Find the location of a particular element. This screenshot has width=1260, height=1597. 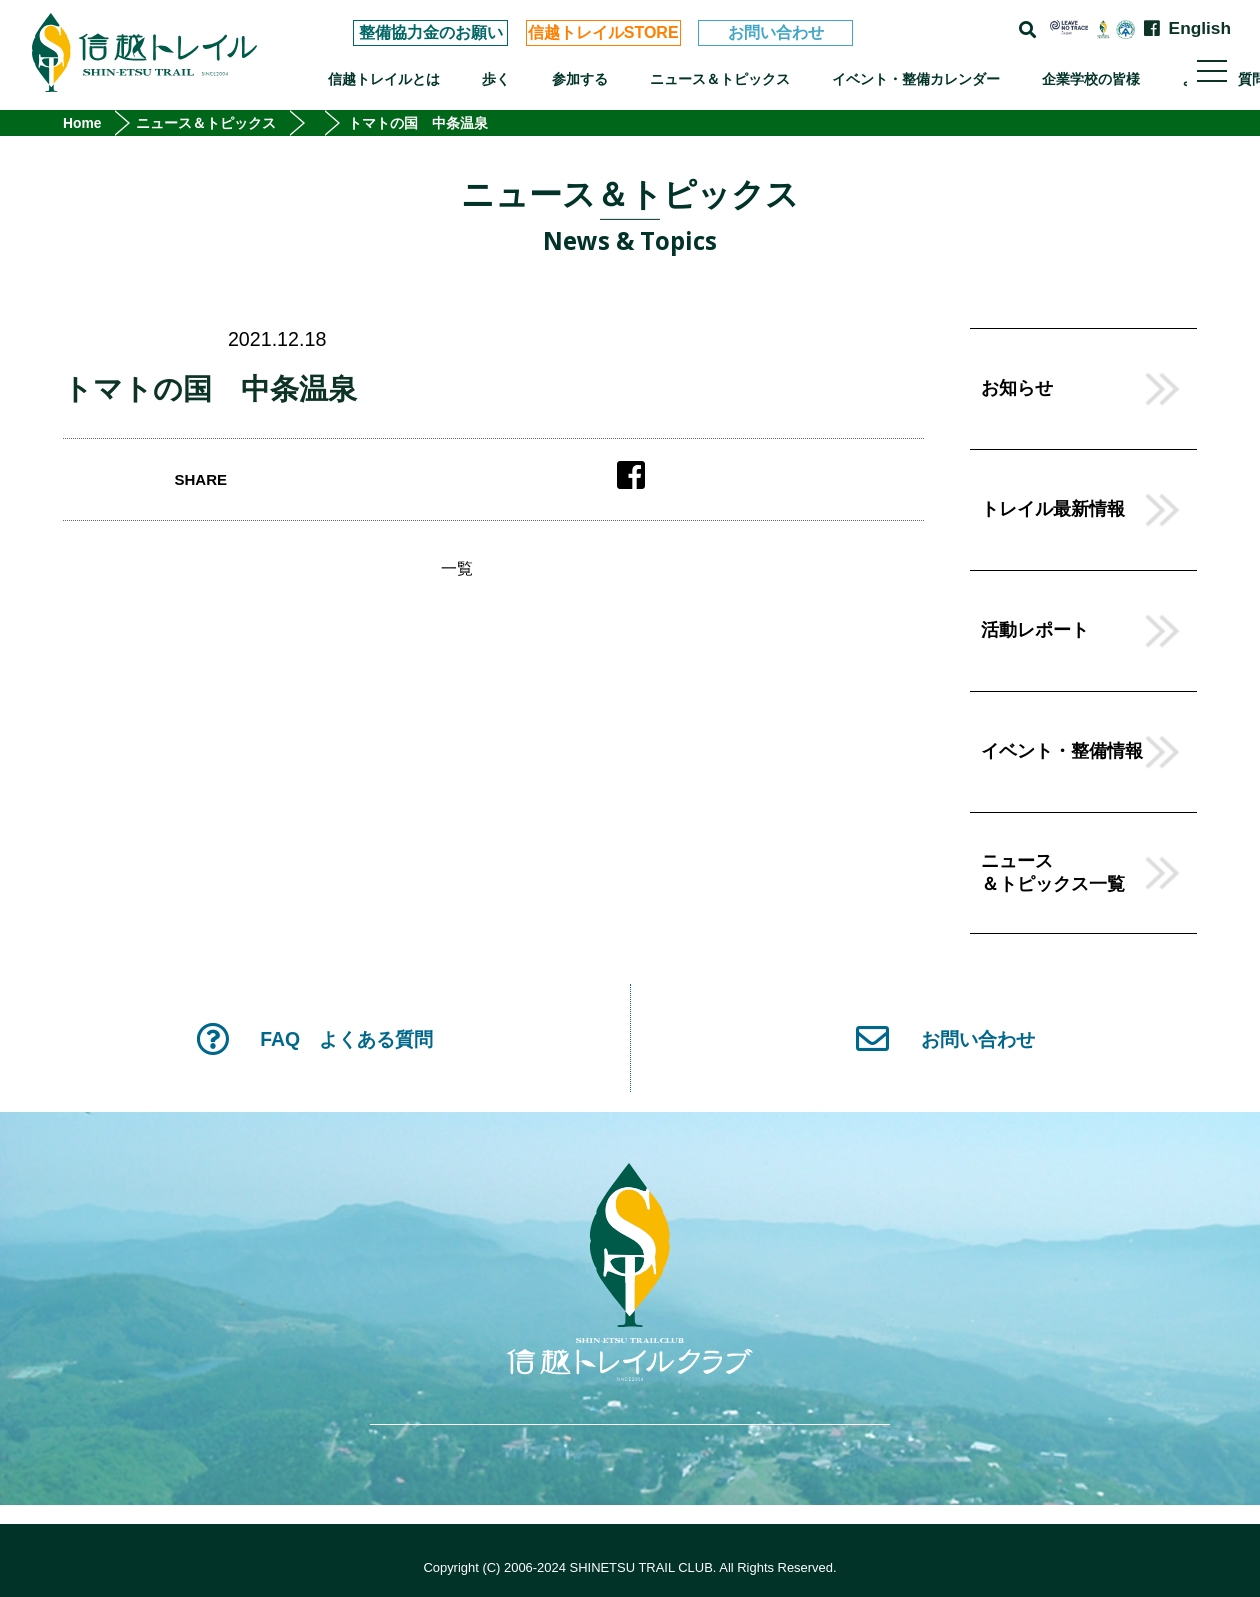

歩く is located at coordinates (496, 79).